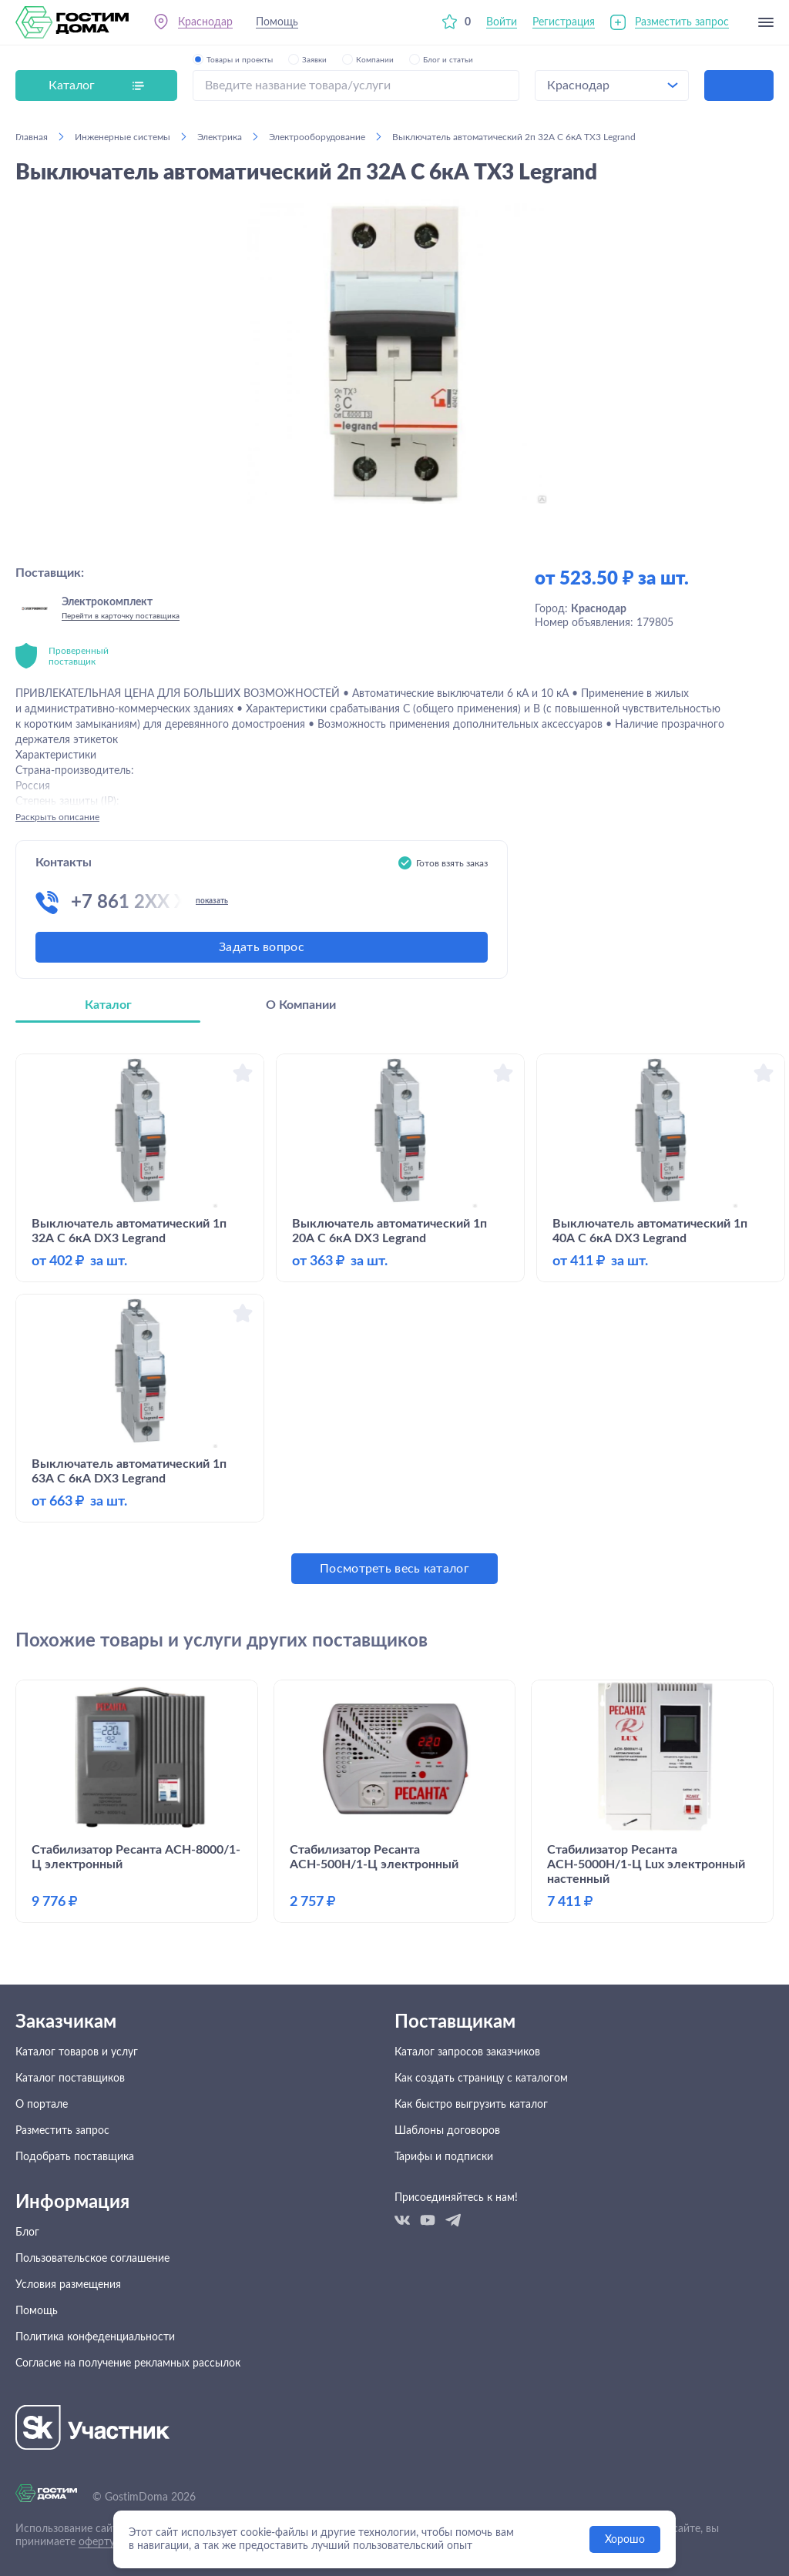 The width and height of the screenshot is (789, 2576). Describe the element at coordinates (443, 2157) in the screenshot. I see `Тарифы и подписки` at that location.